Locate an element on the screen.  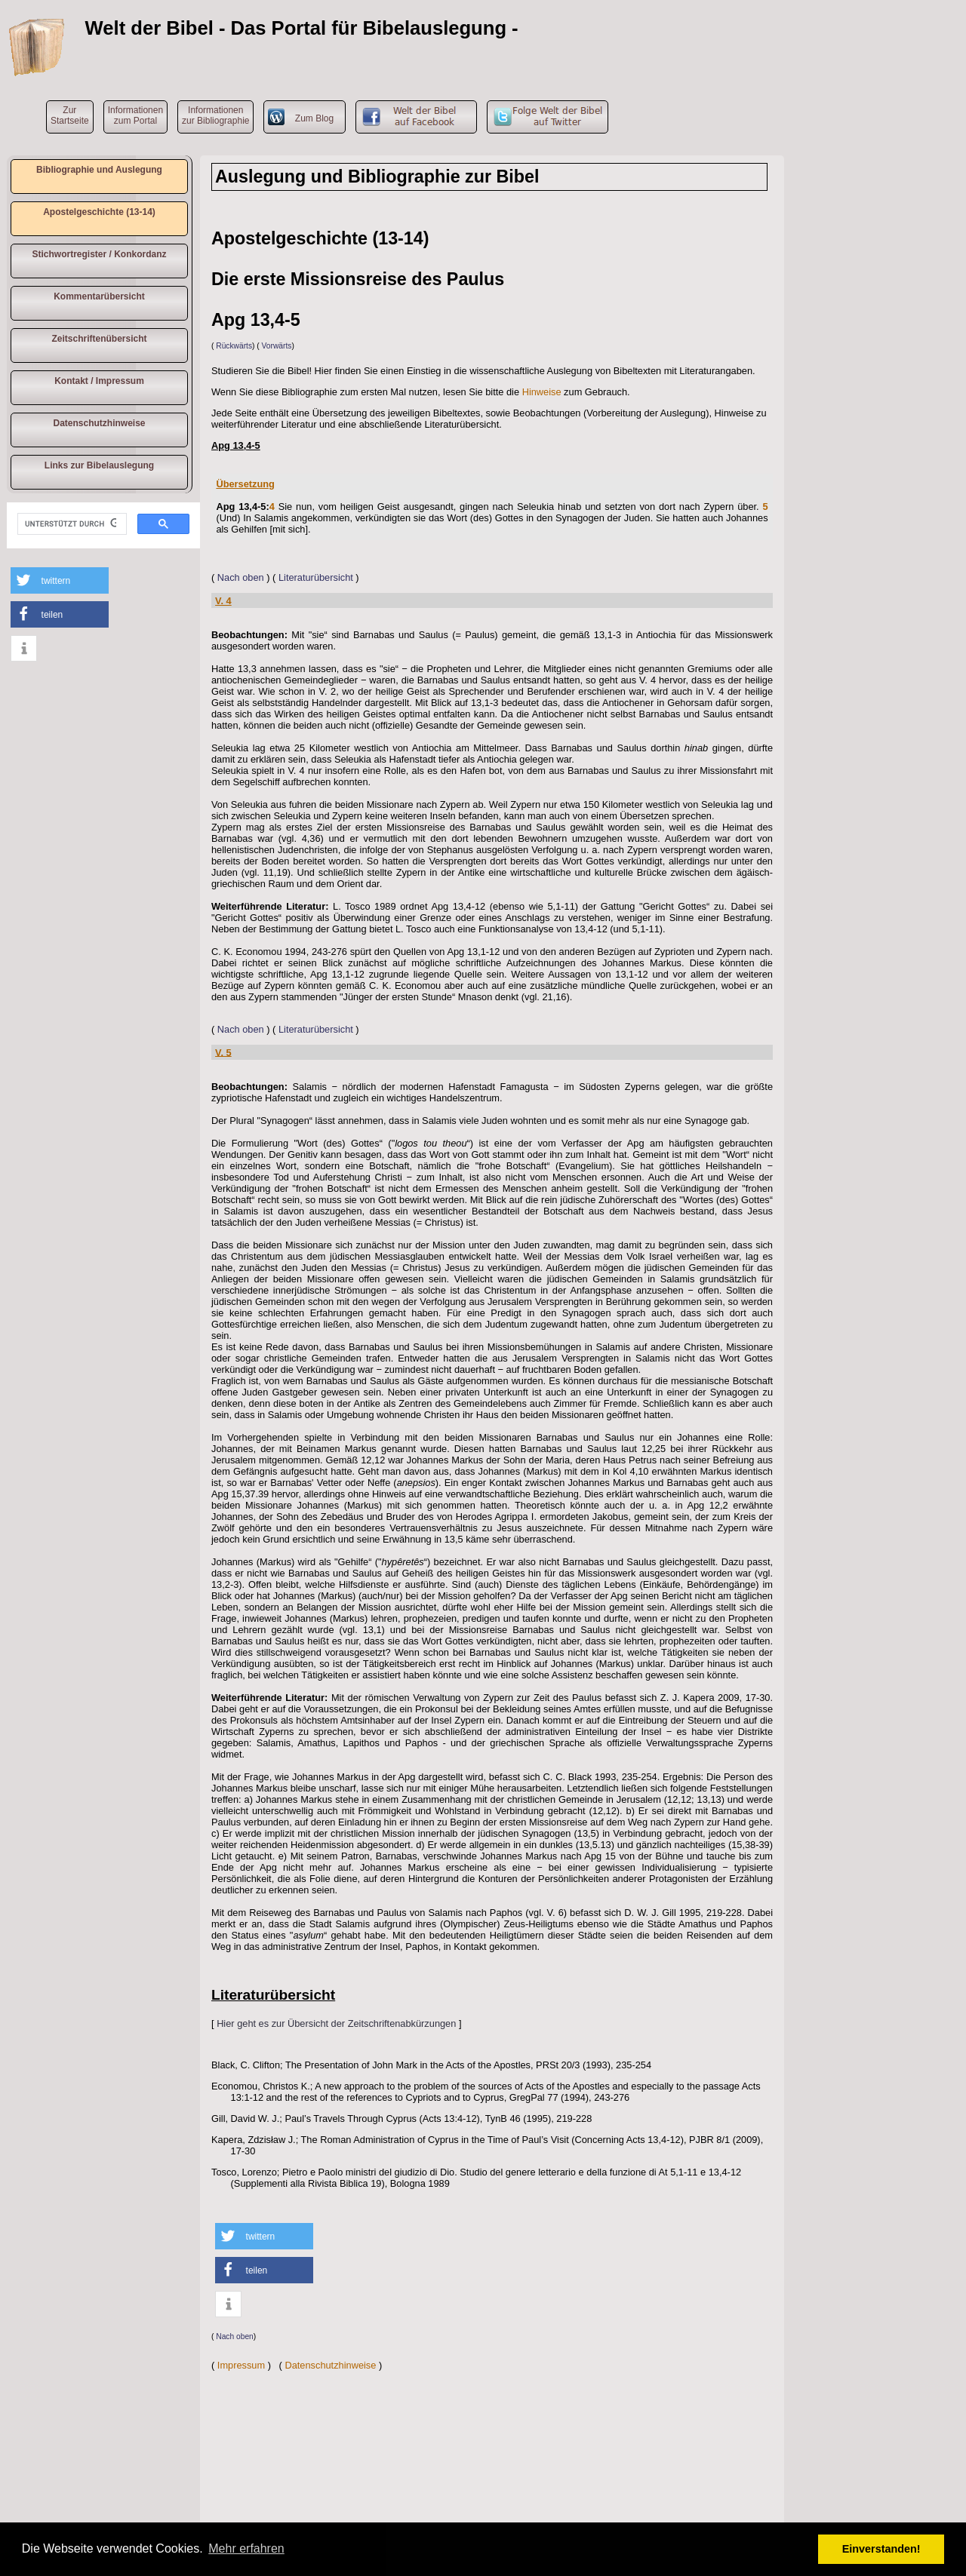
Vorwärts is located at coordinates (277, 346).